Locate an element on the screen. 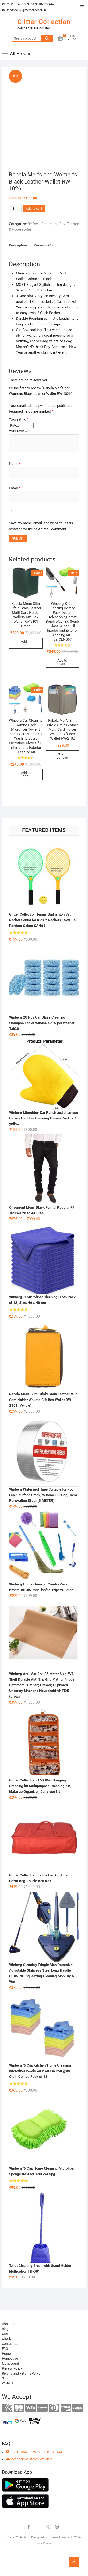 This screenshot has width=88, height=2576. Wishlist is located at coordinates (7, 2409).